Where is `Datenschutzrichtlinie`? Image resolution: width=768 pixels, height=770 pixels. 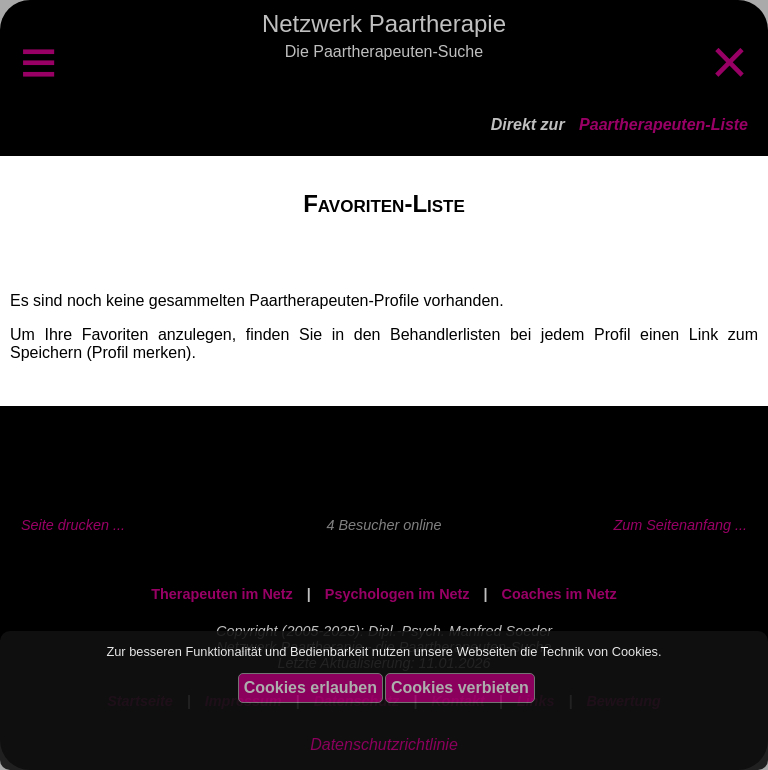
Datenschutzrichtlinie is located at coordinates (384, 744).